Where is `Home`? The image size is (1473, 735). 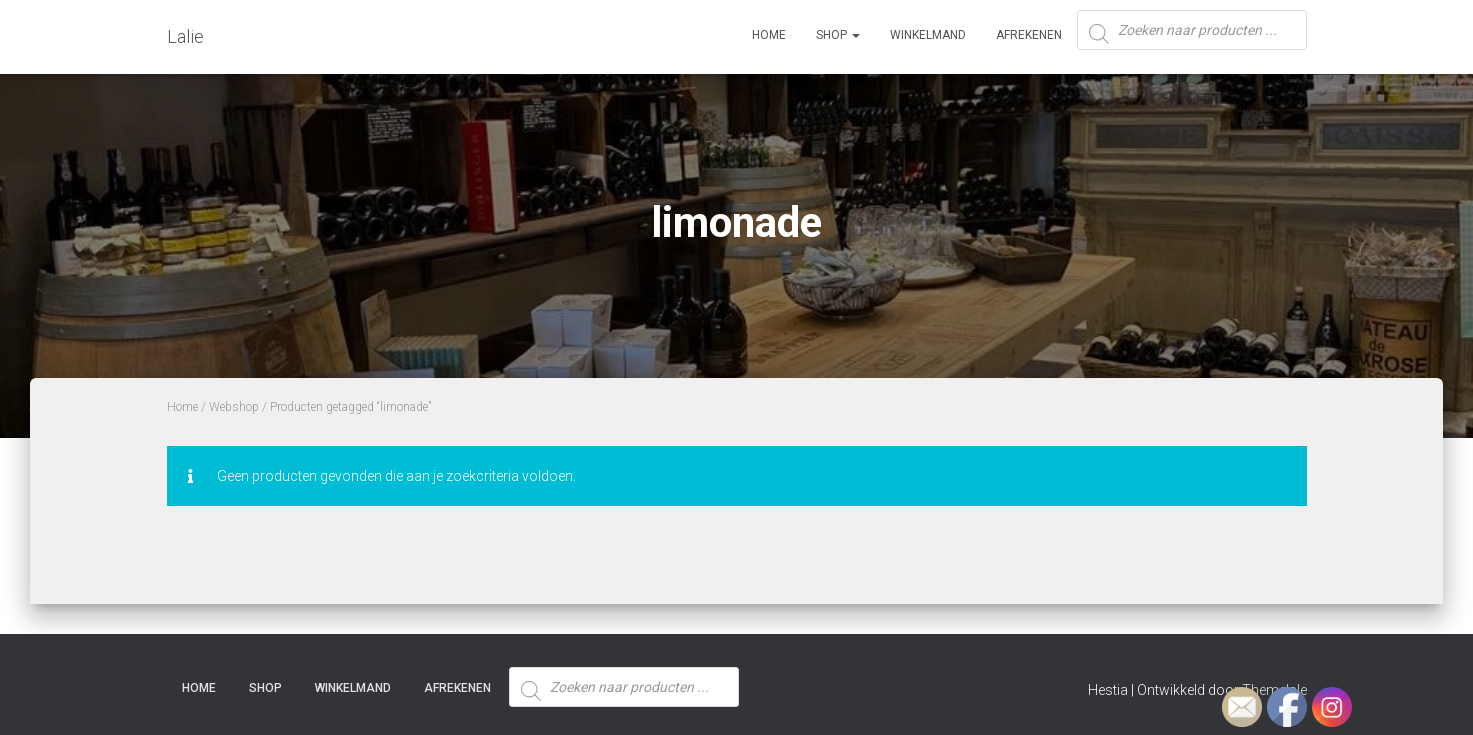
Home is located at coordinates (769, 35).